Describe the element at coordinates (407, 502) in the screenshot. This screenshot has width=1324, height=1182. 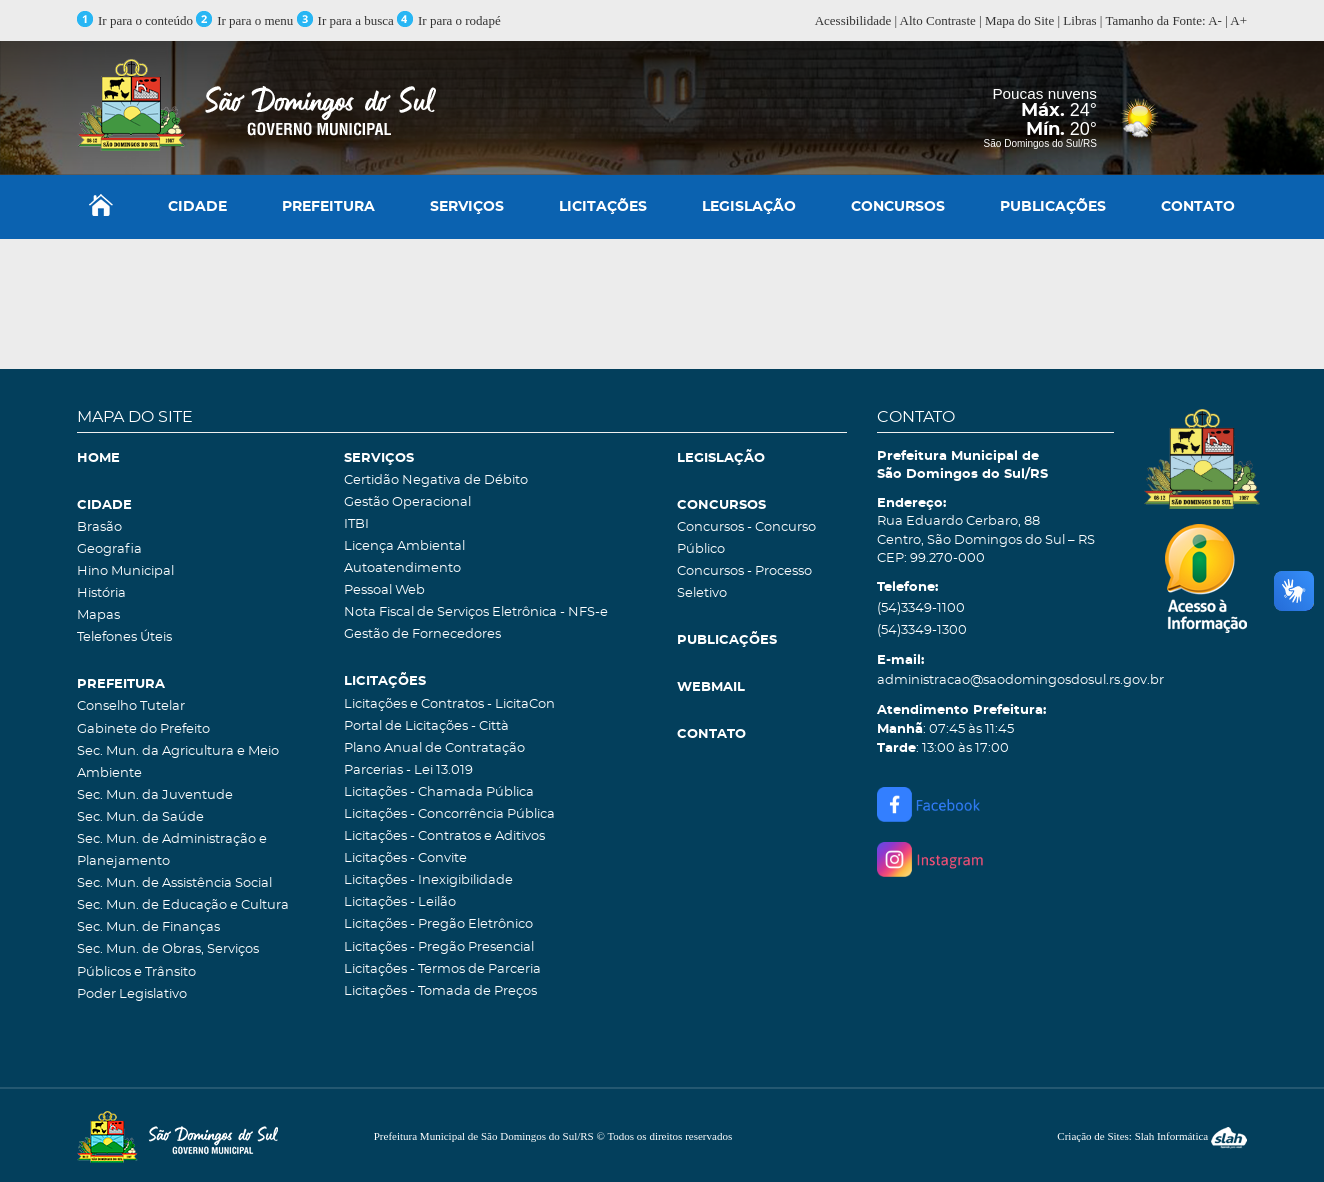
I see `Gestão Operacional` at that location.